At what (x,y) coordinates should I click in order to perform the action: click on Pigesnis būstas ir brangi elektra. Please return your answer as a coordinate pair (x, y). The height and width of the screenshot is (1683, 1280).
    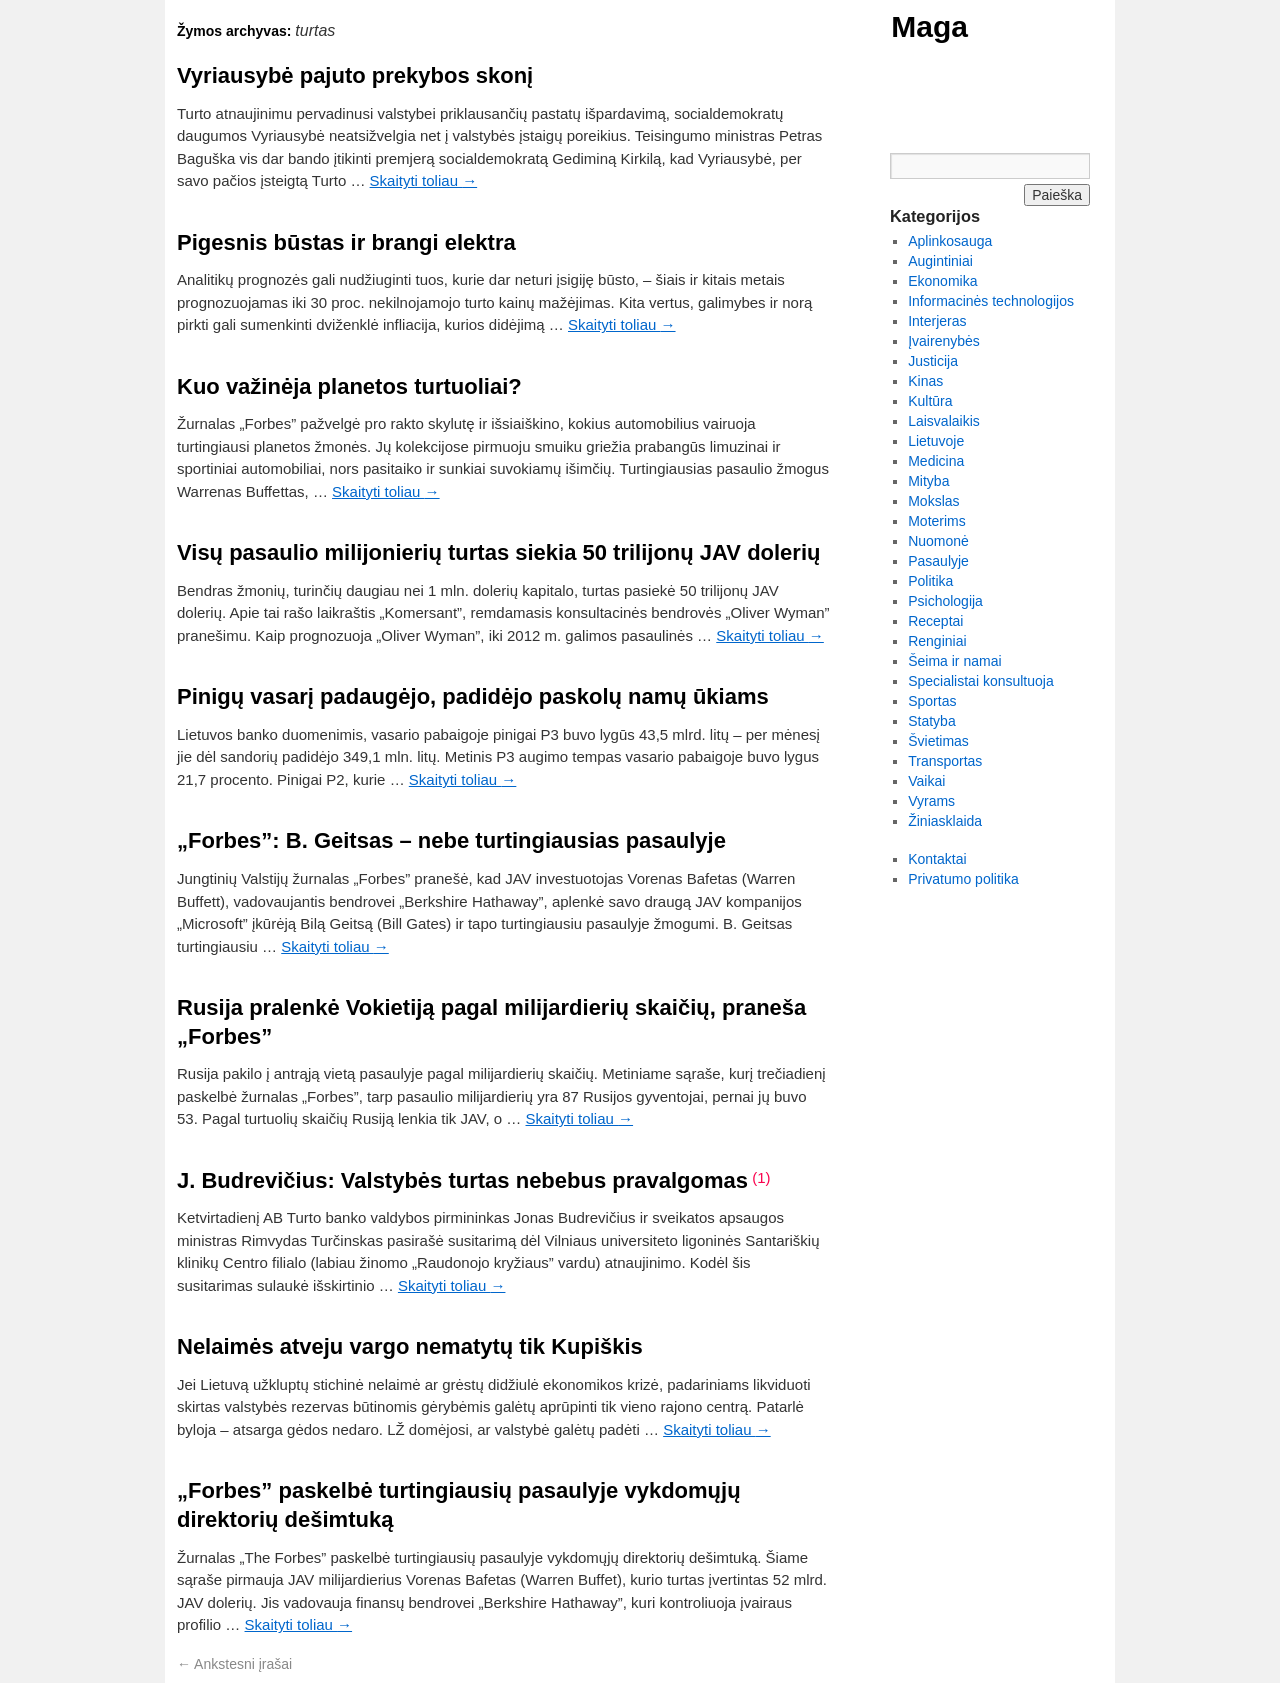
    Looking at the image, I should click on (346, 242).